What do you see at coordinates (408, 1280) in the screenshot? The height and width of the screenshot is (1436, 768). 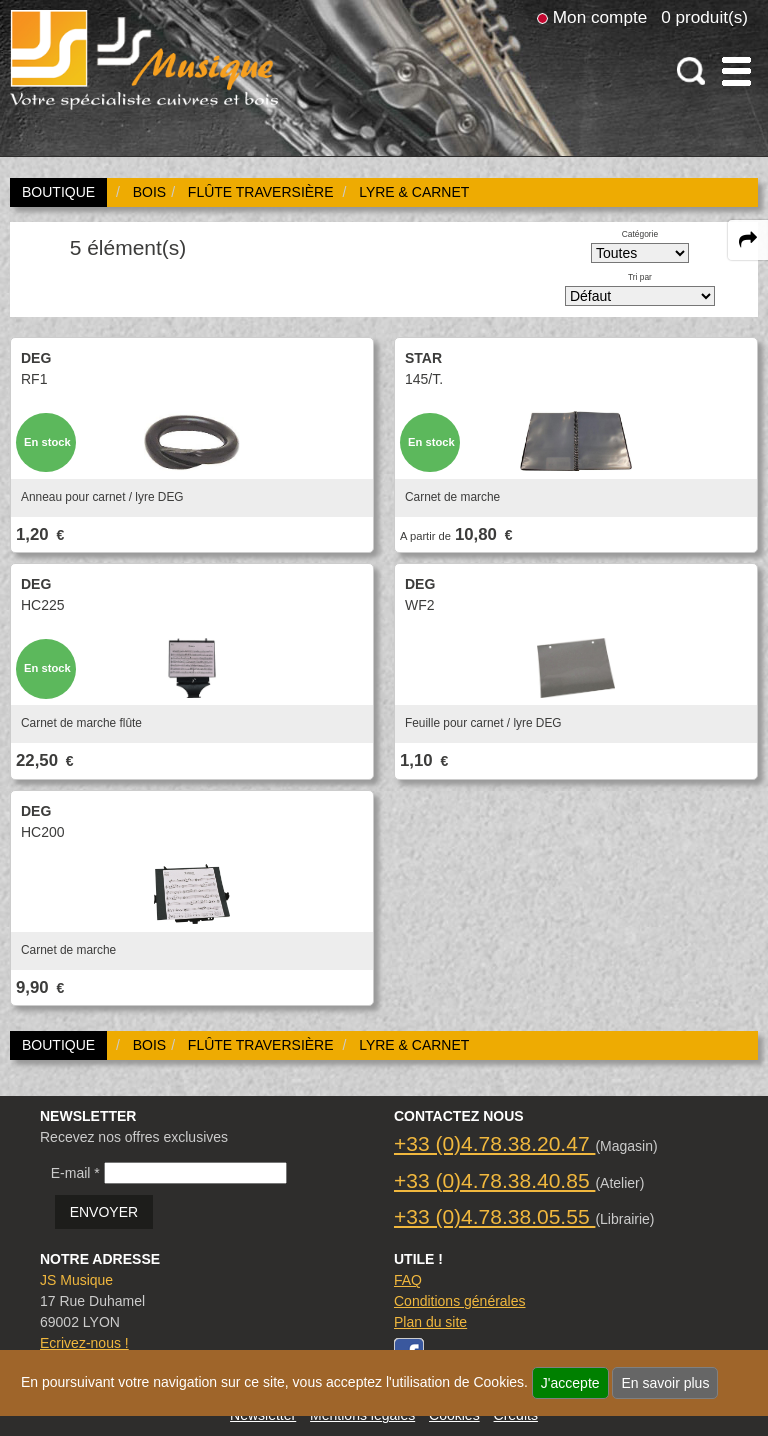 I see `FAQ` at bounding box center [408, 1280].